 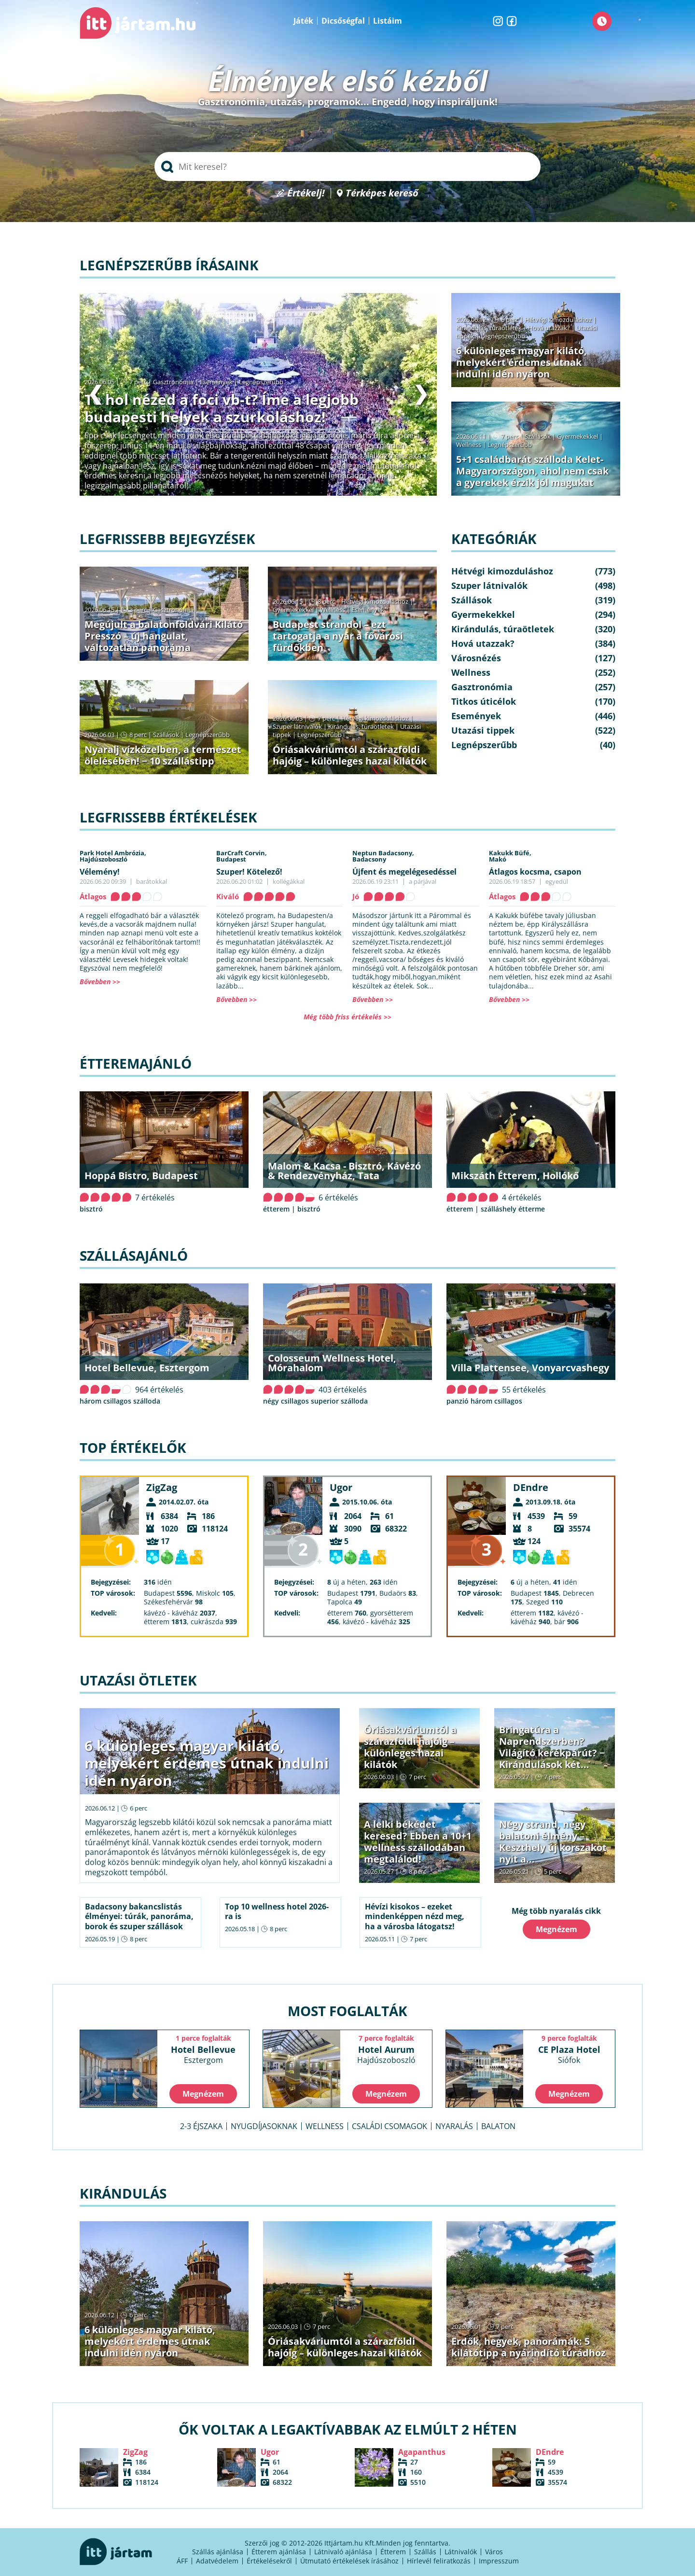 I want to click on Colosseum Wellness Hotel, Mórahalom, so click(x=332, y=1362).